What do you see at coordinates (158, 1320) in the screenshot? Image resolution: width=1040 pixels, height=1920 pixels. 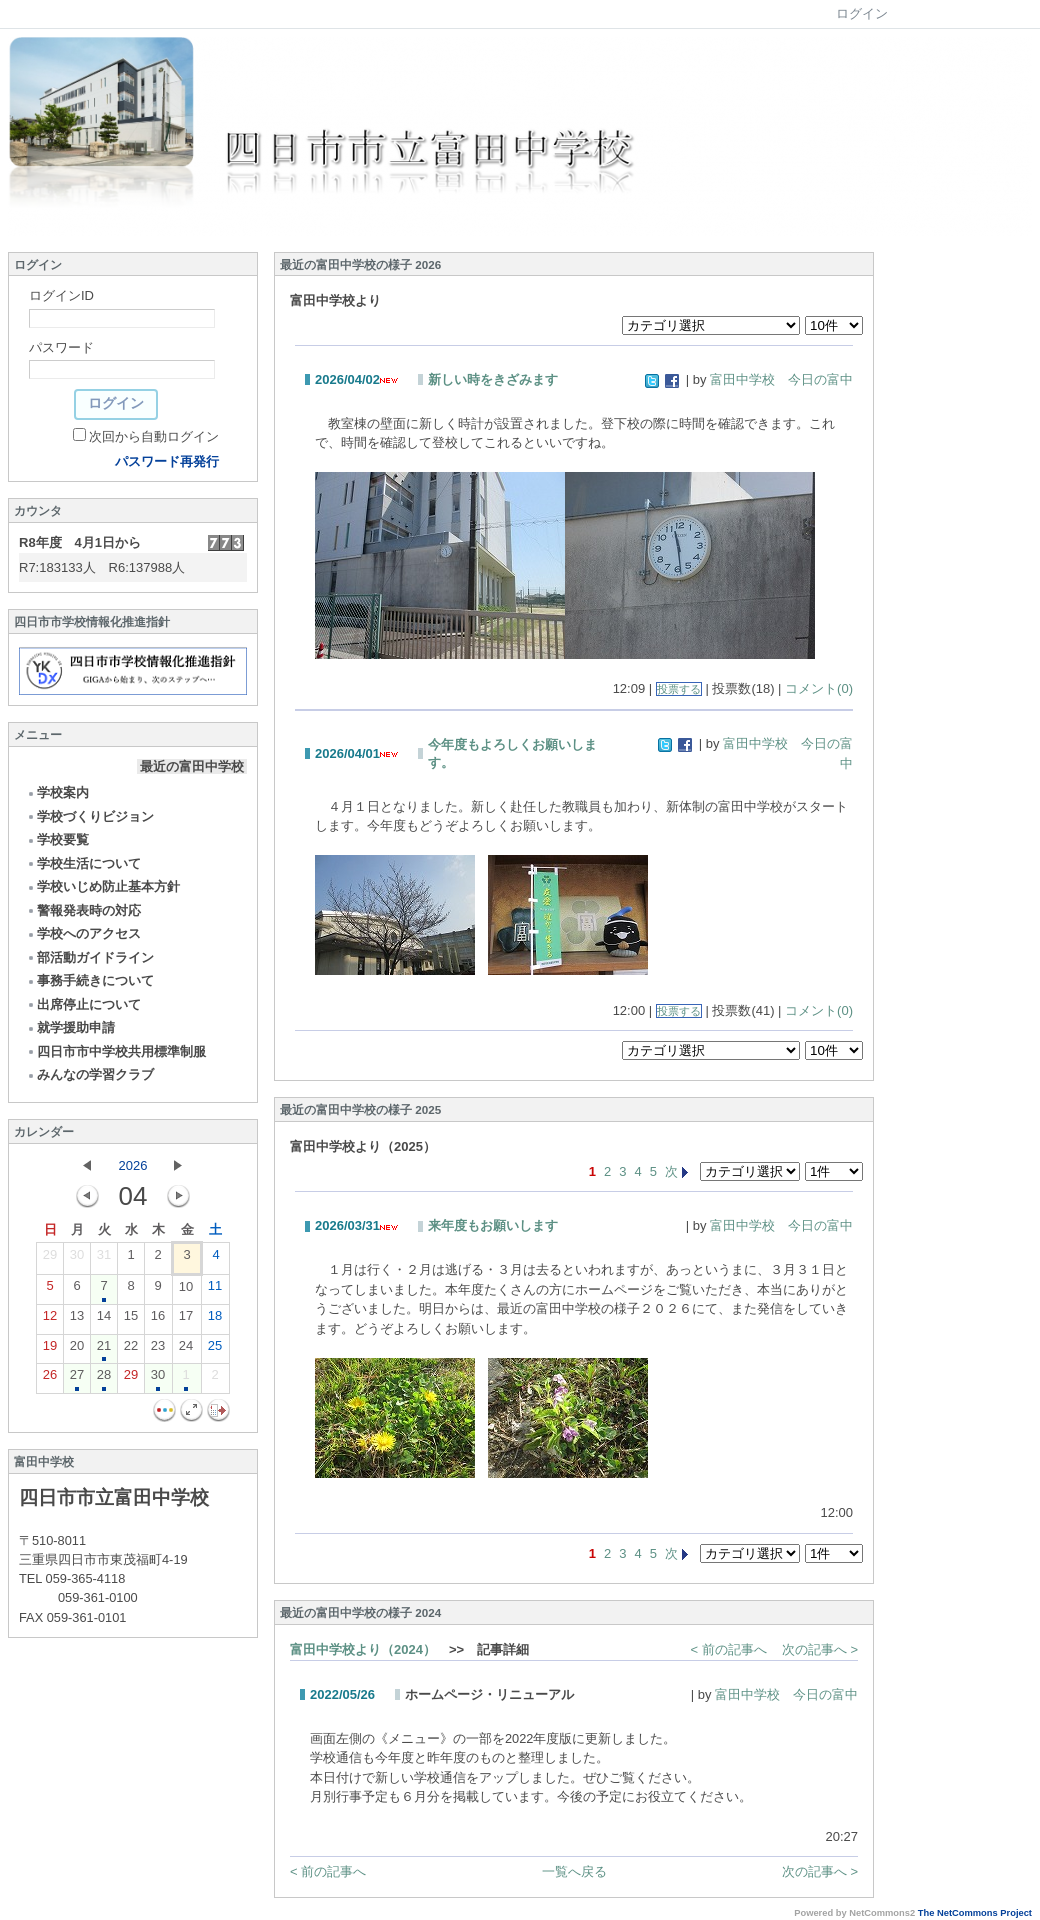 I see `16` at bounding box center [158, 1320].